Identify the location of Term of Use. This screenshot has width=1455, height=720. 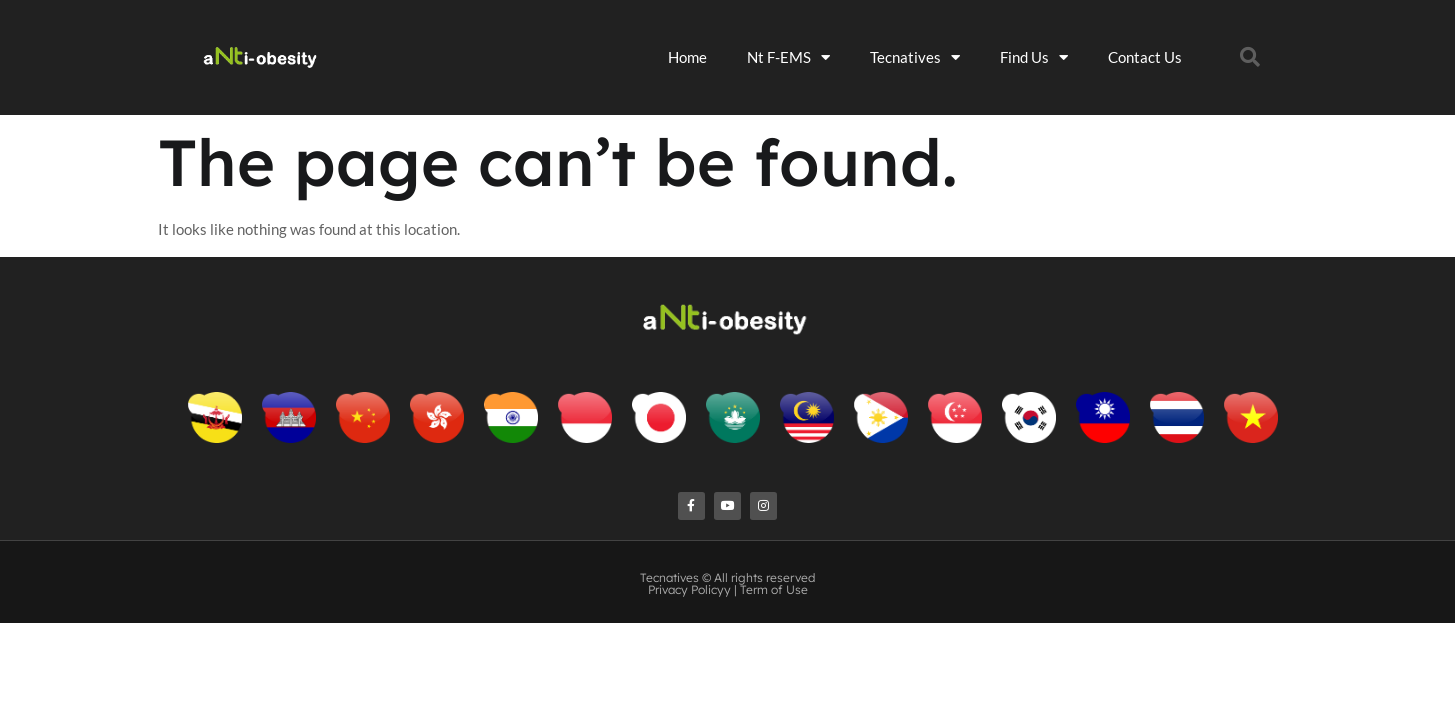
(774, 569).